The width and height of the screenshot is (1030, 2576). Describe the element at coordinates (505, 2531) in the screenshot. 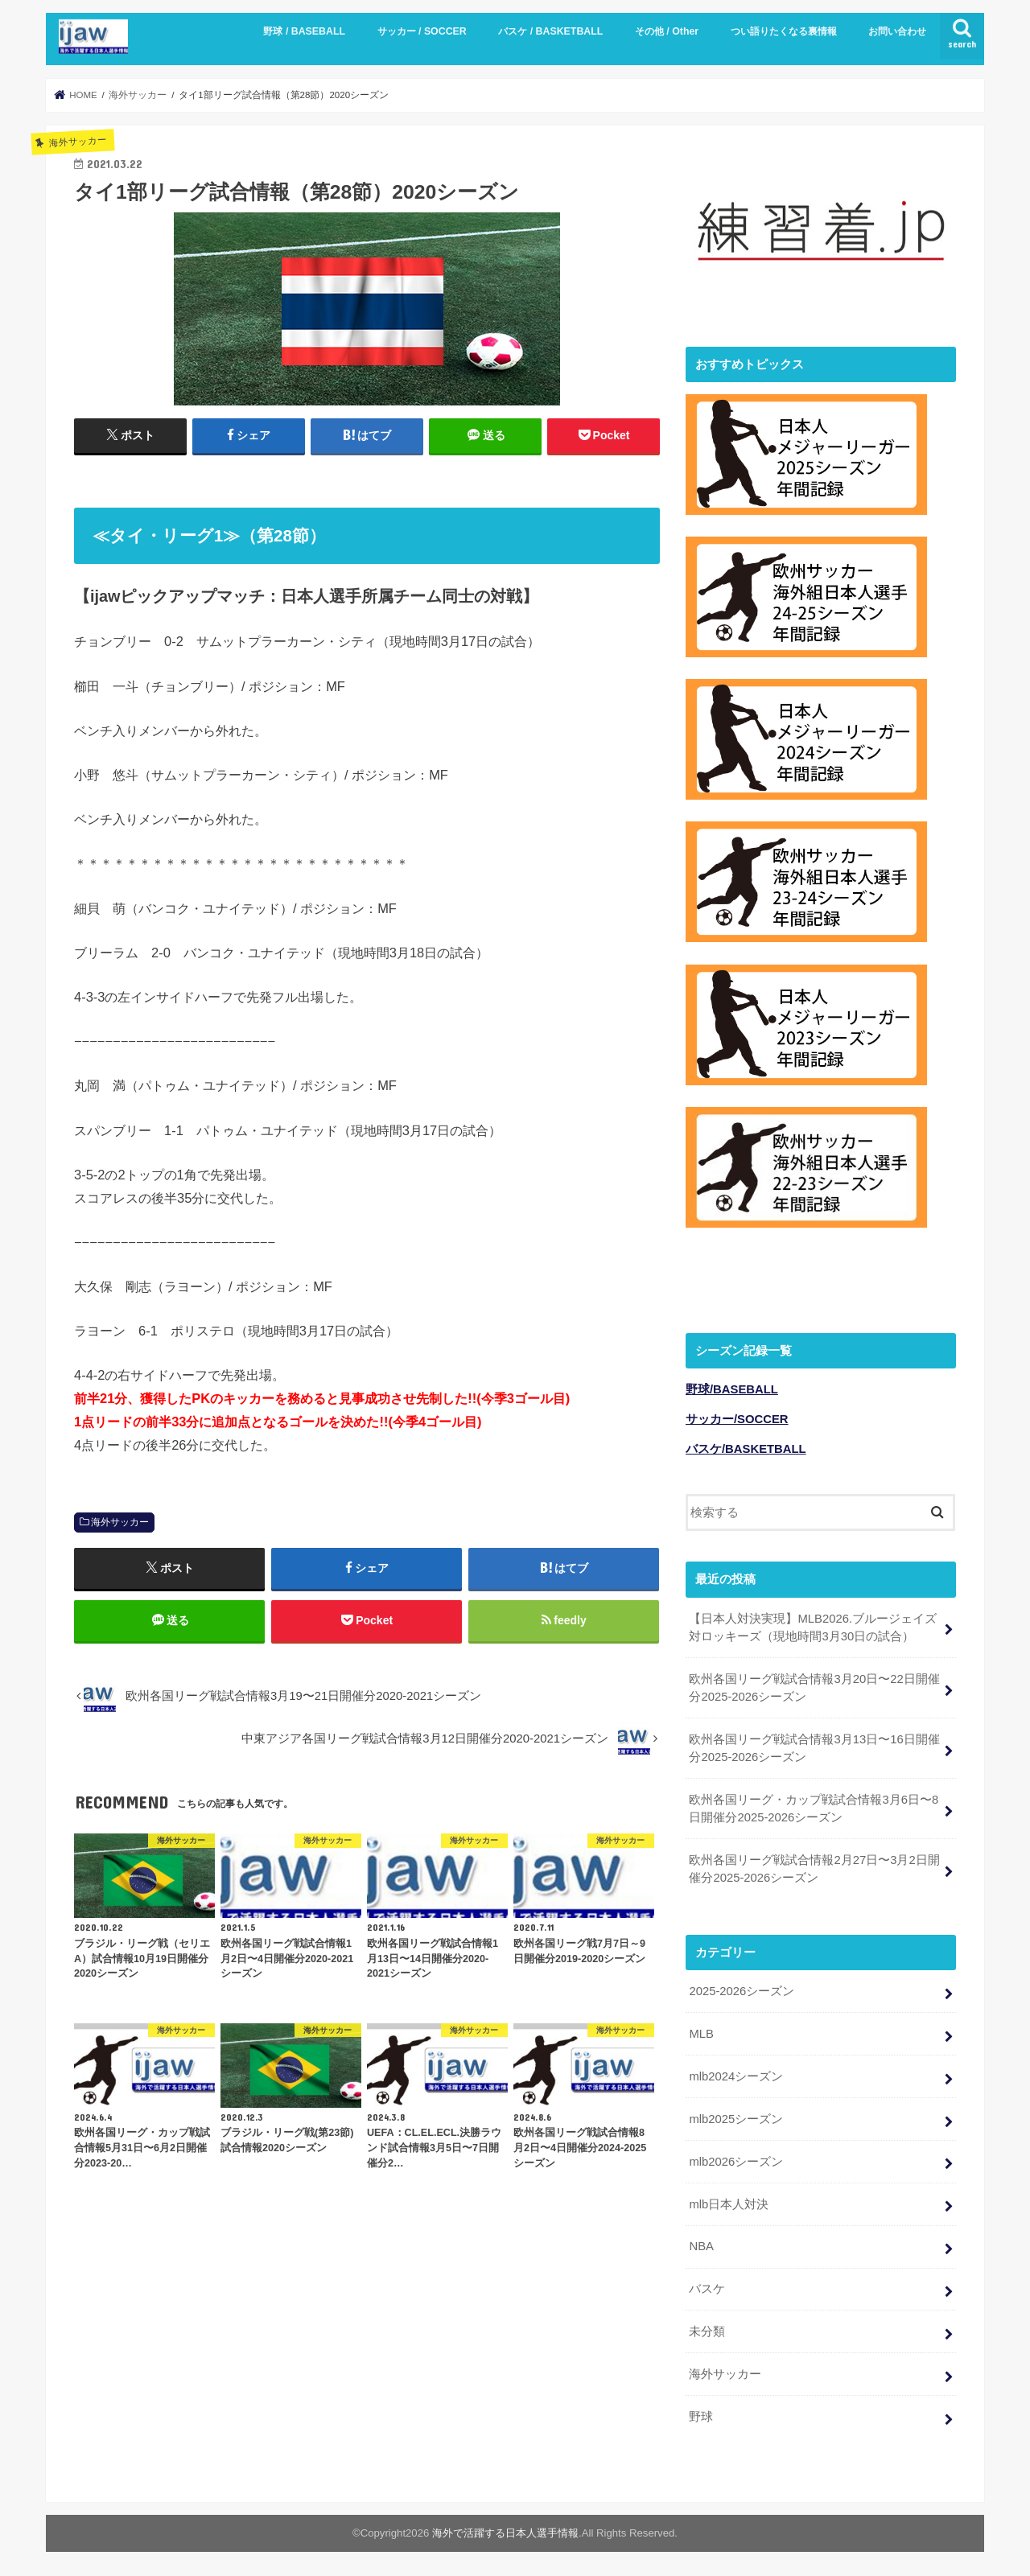

I see `海外で活躍する日本人選手情報` at that location.